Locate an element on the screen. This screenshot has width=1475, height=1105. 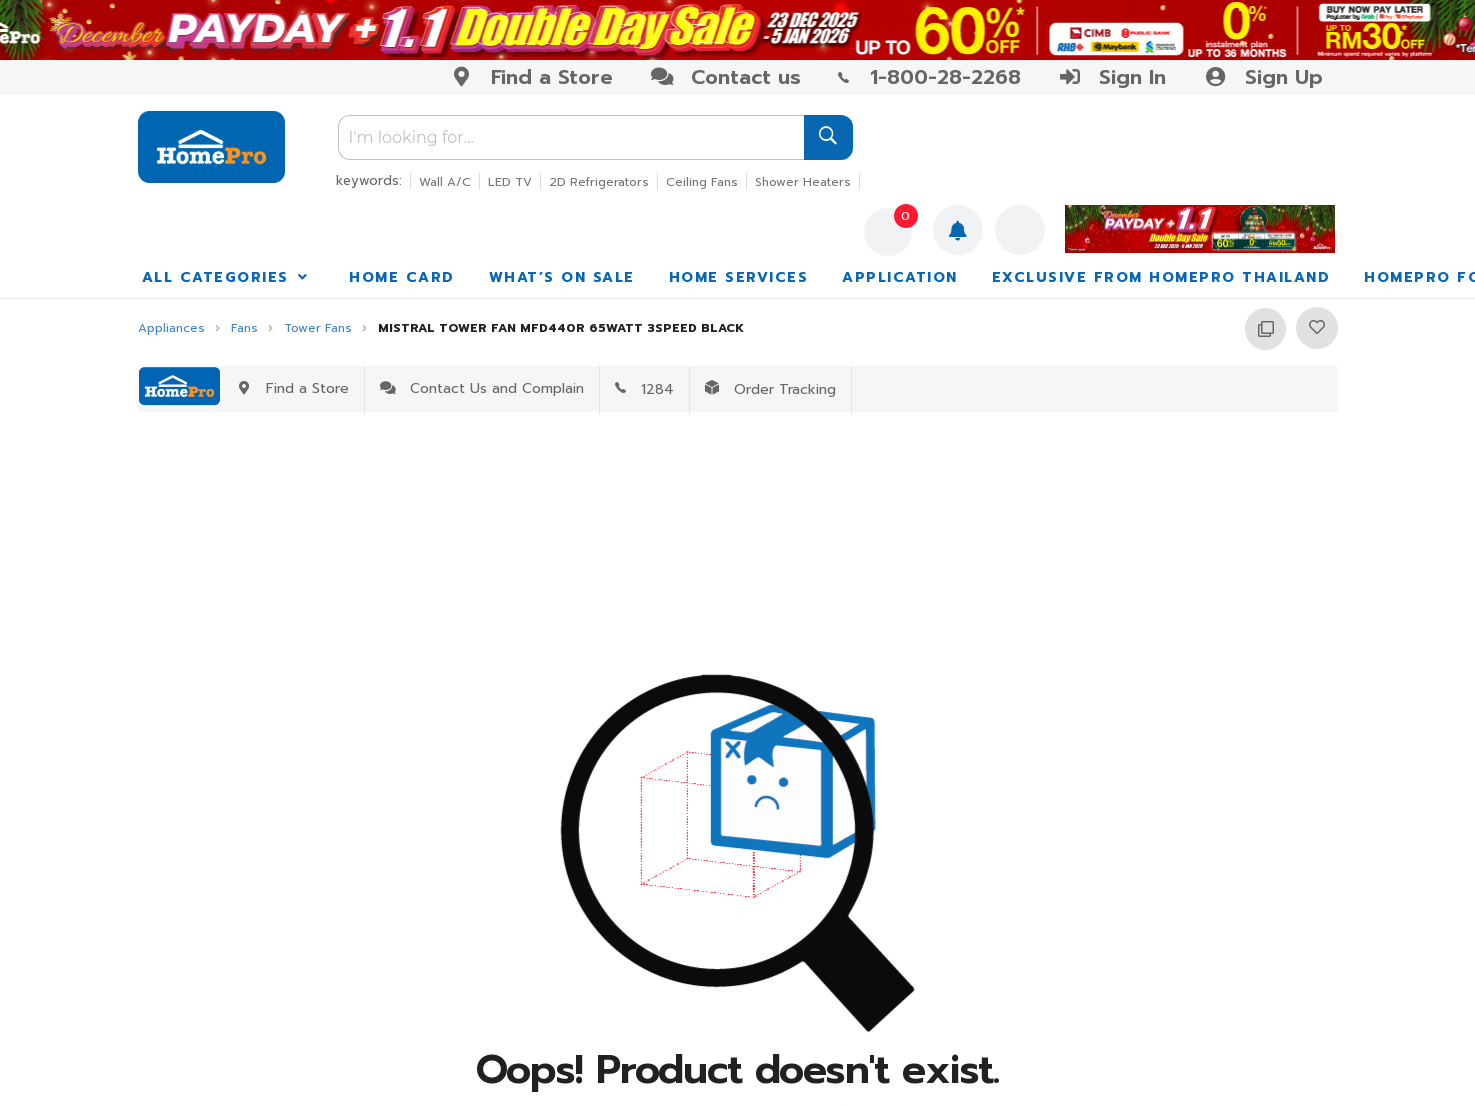
Order Tracking is located at coordinates (770, 389).